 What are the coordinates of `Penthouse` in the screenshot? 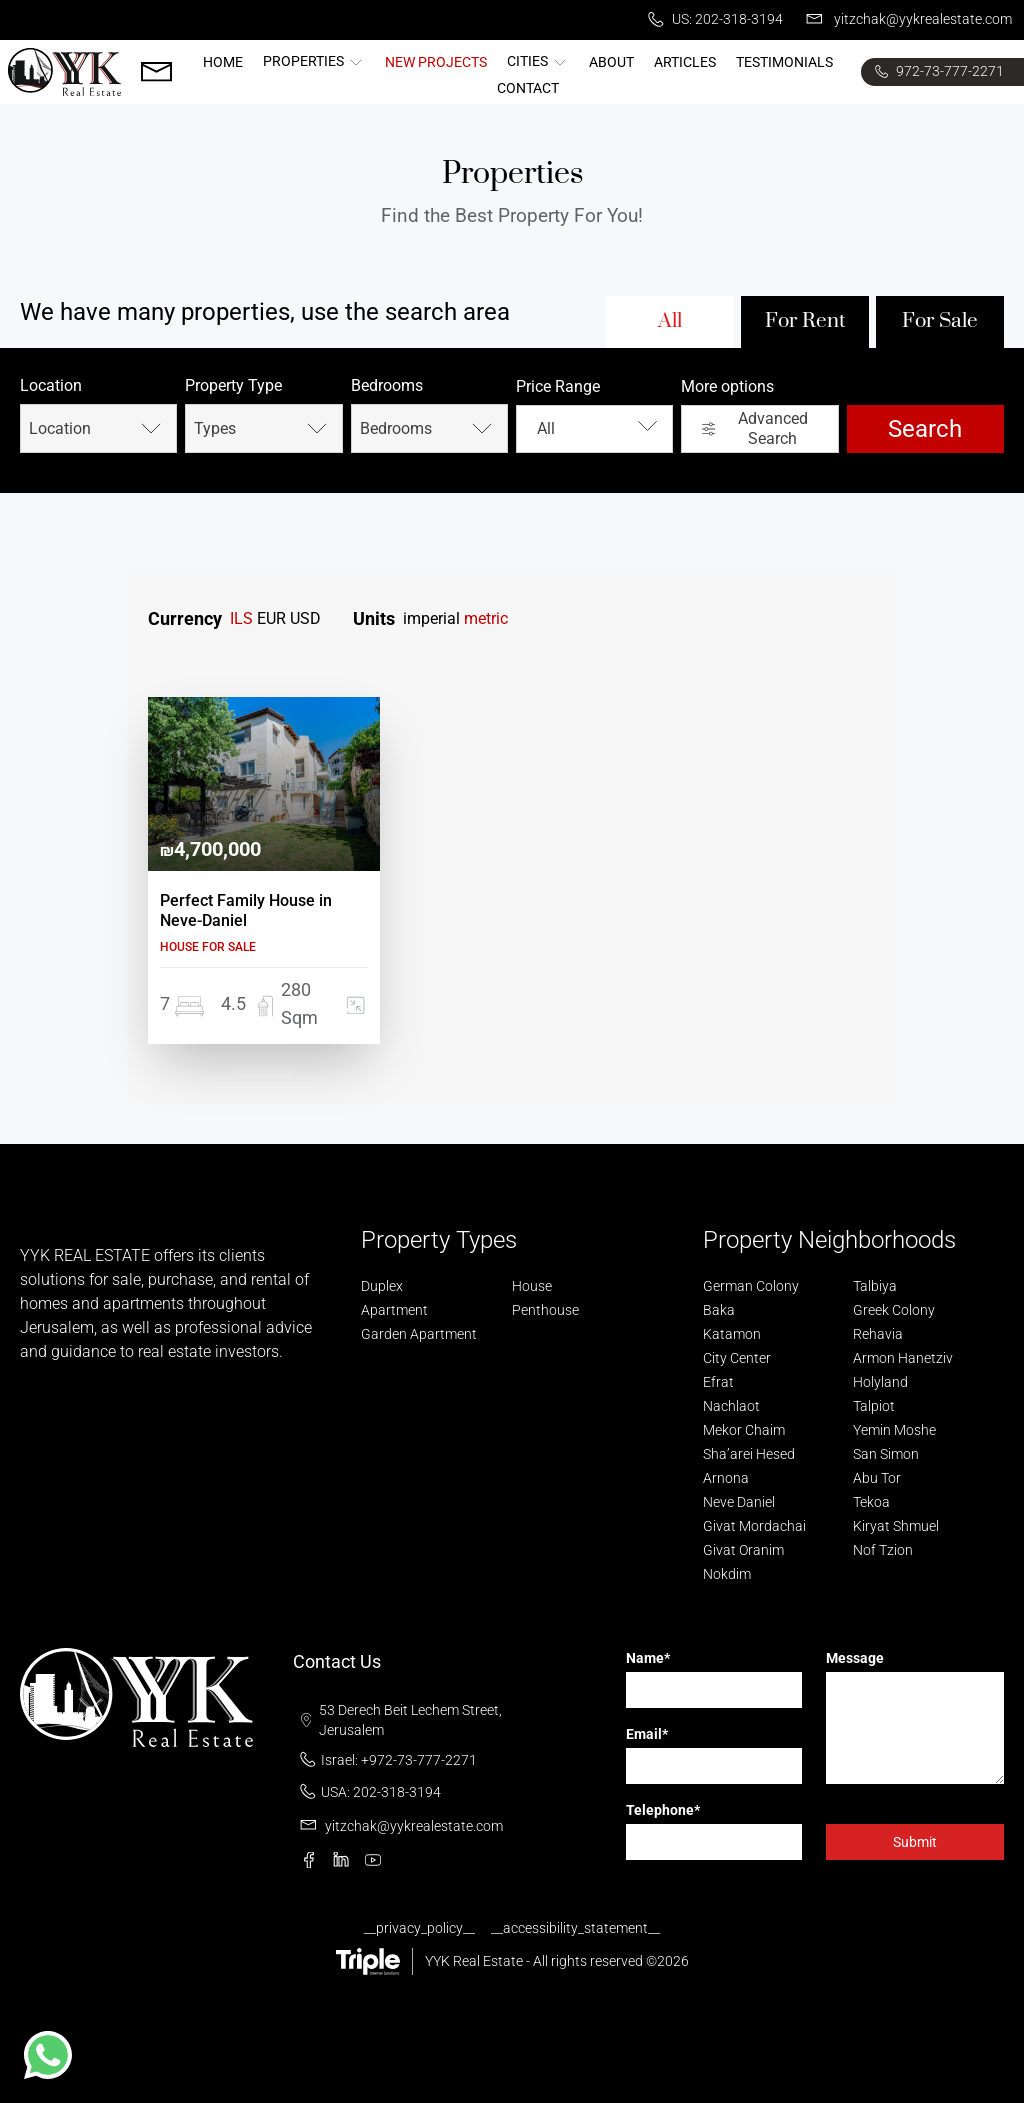 It's located at (545, 1310).